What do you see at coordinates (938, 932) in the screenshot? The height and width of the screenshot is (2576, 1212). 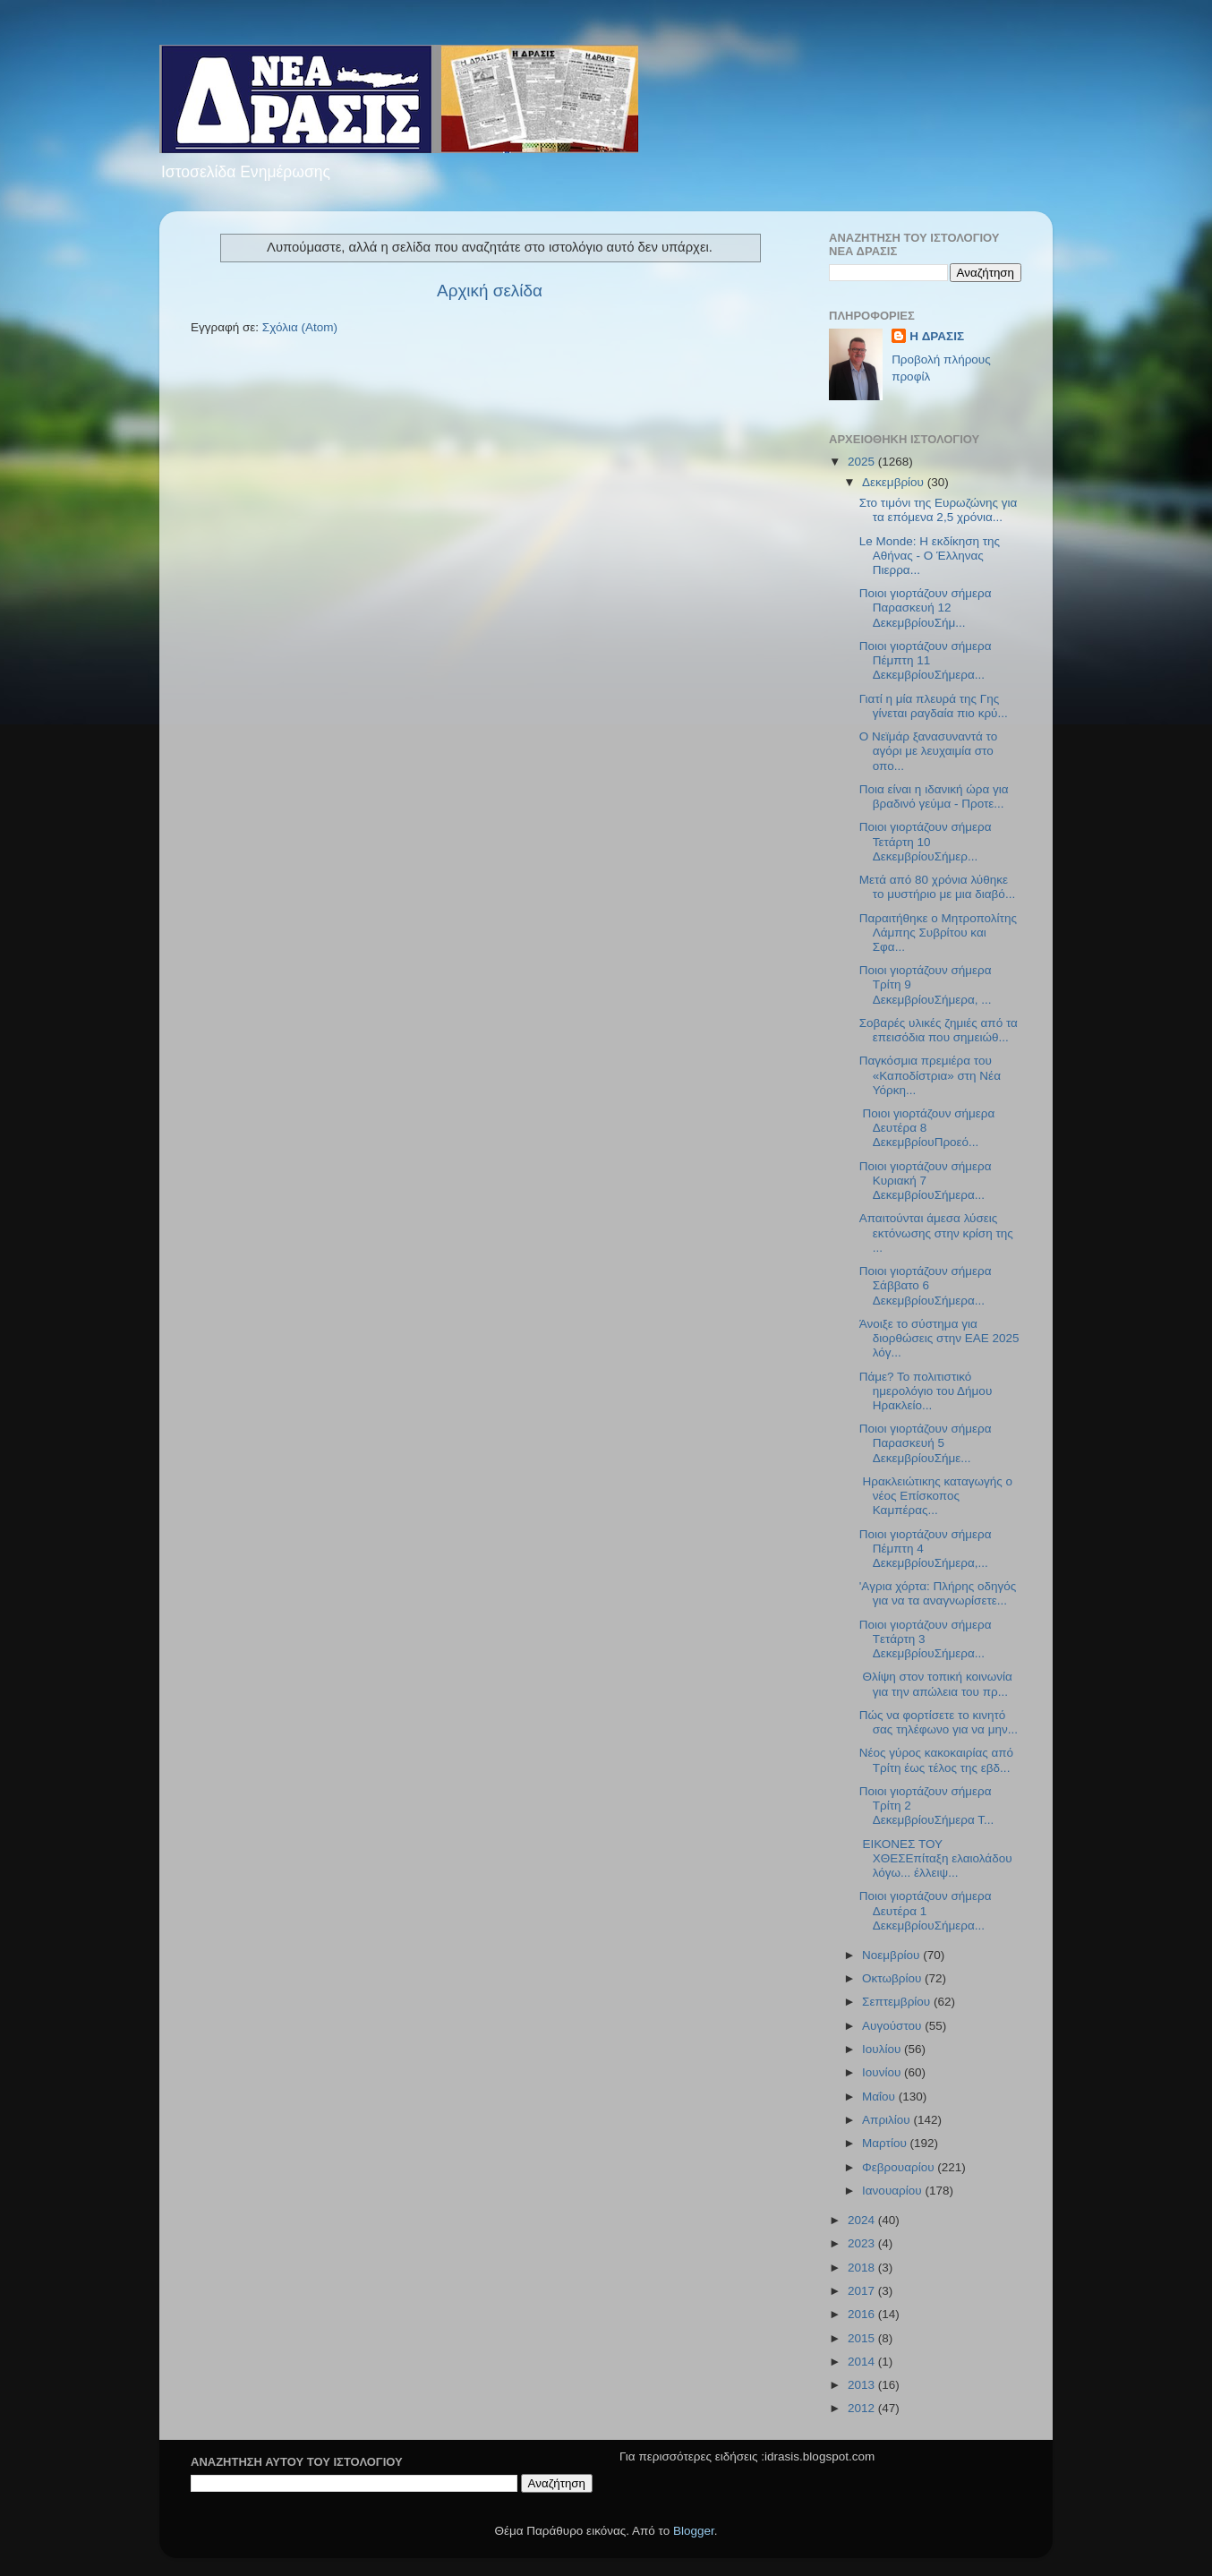 I see `Παραιτήθηκε ο Μητροπολίτης Λάμπης Συβρίτου και Σφα...` at bounding box center [938, 932].